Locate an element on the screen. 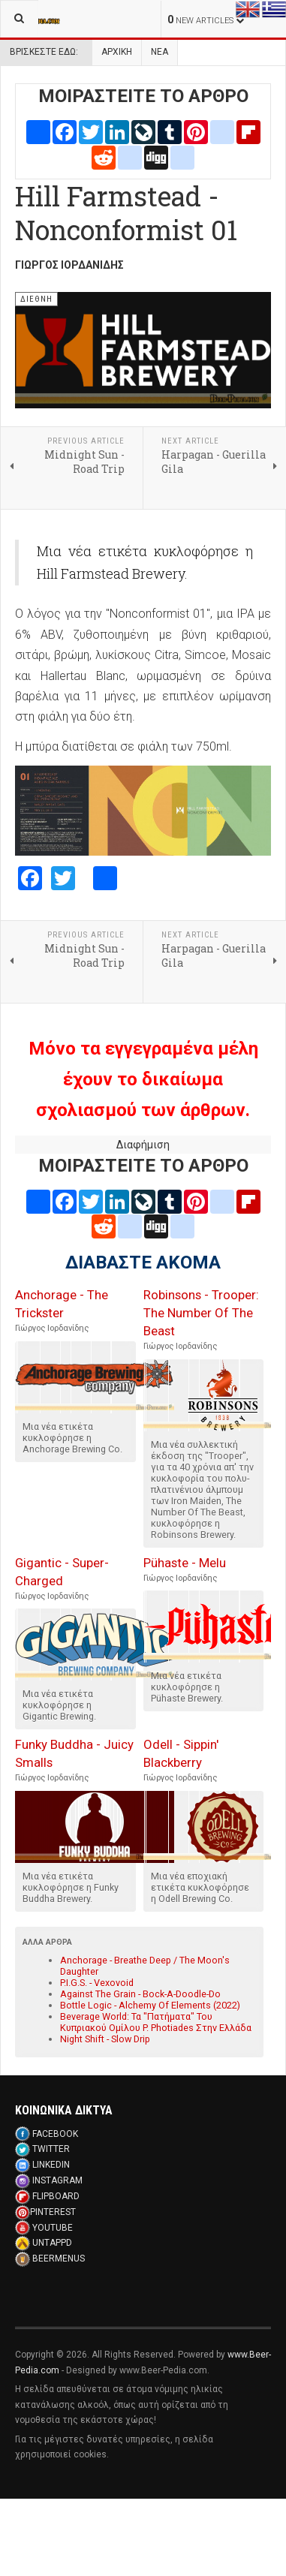 This screenshot has height=2576, width=286. Pühaste - Melu is located at coordinates (184, 1562).